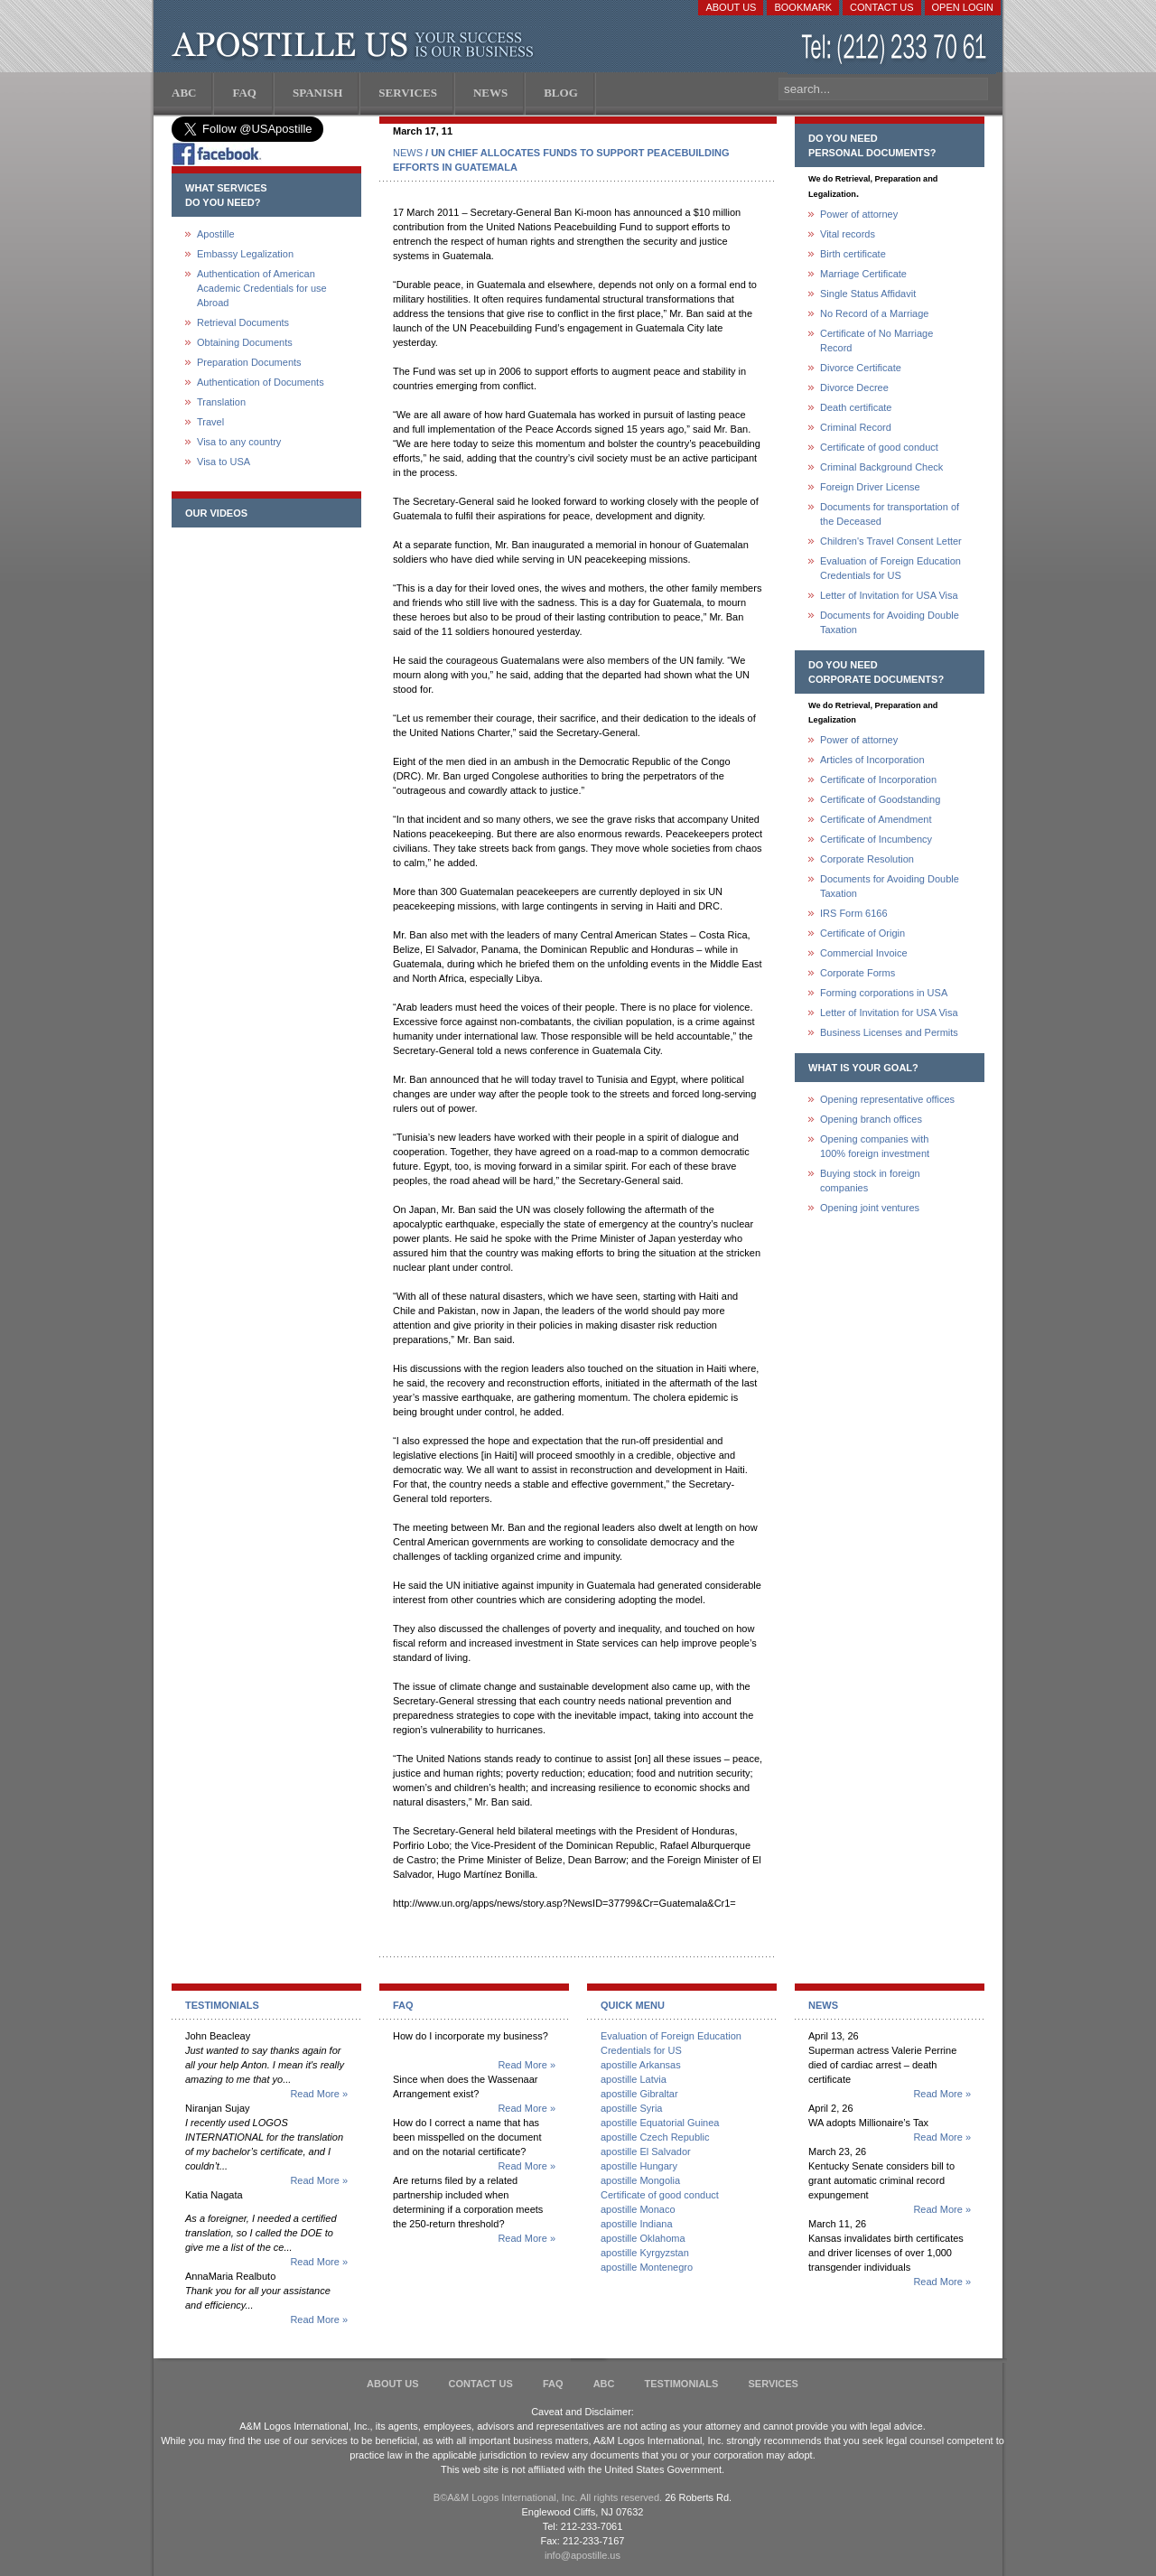  What do you see at coordinates (641, 2064) in the screenshot?
I see `apostille Arkansas` at bounding box center [641, 2064].